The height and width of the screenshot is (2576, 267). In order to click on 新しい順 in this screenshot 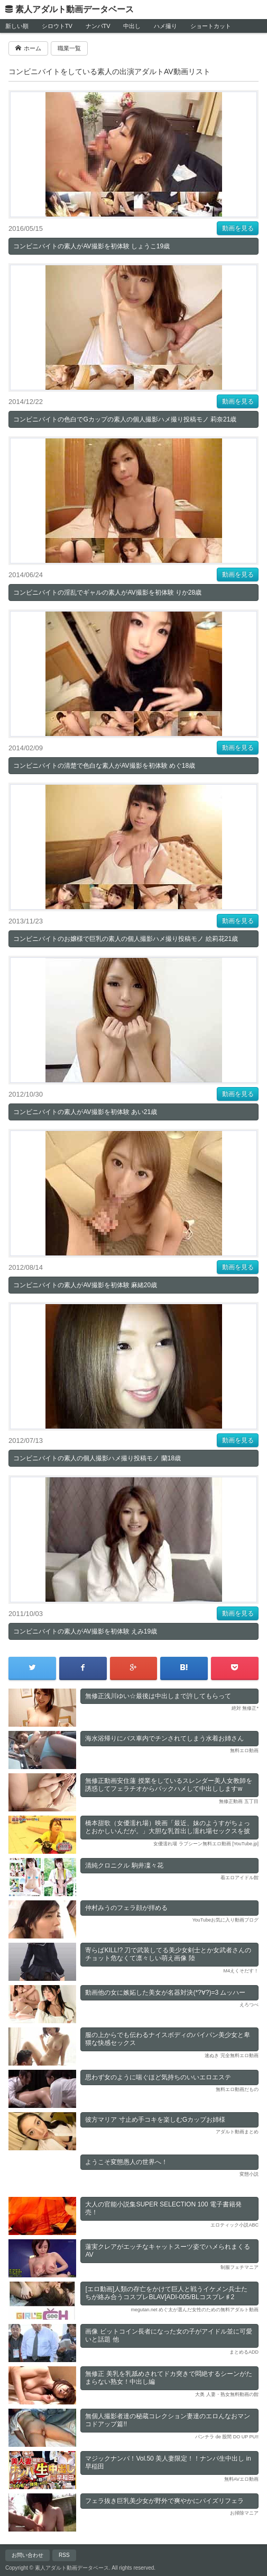, I will do `click(17, 26)`.